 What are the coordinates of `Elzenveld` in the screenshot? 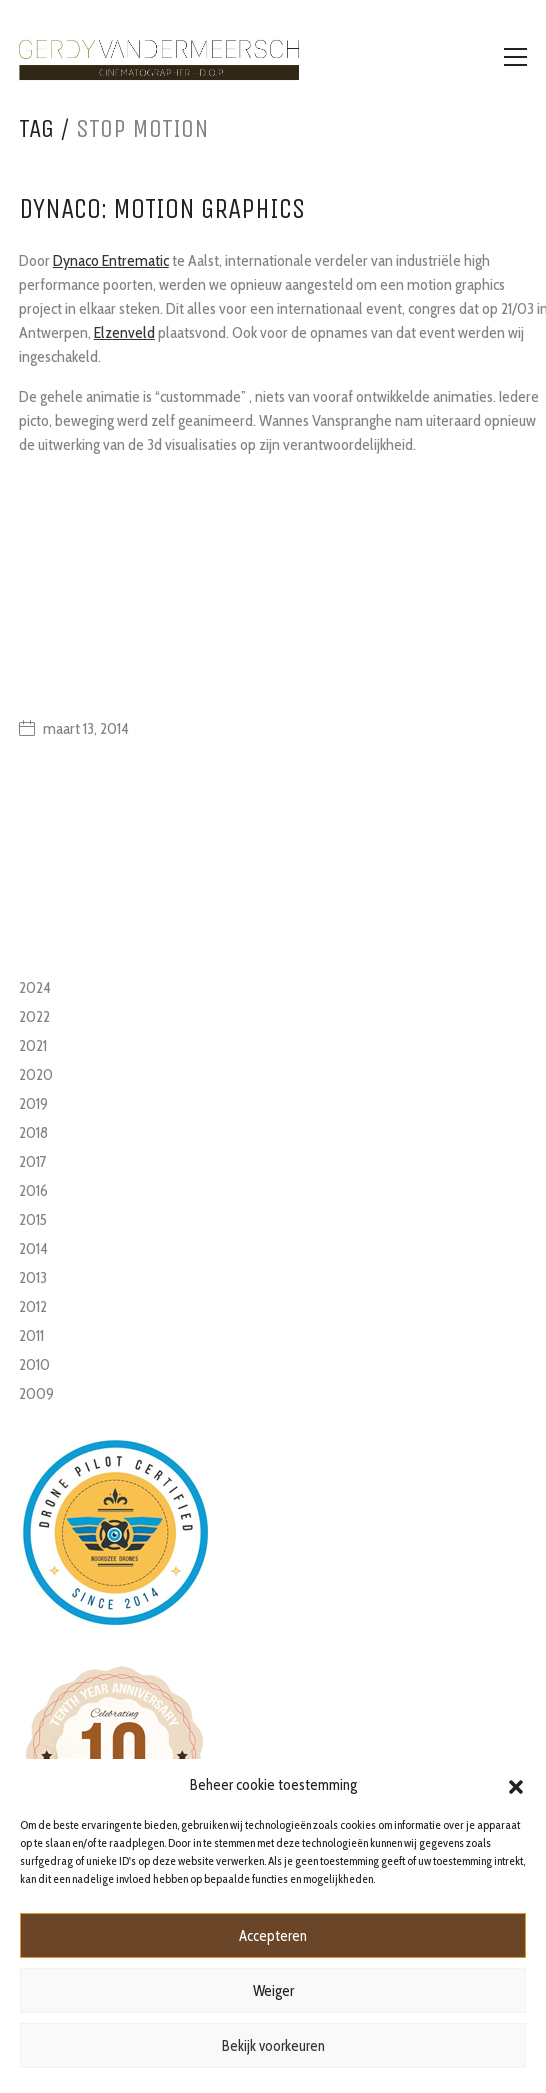 It's located at (124, 332).